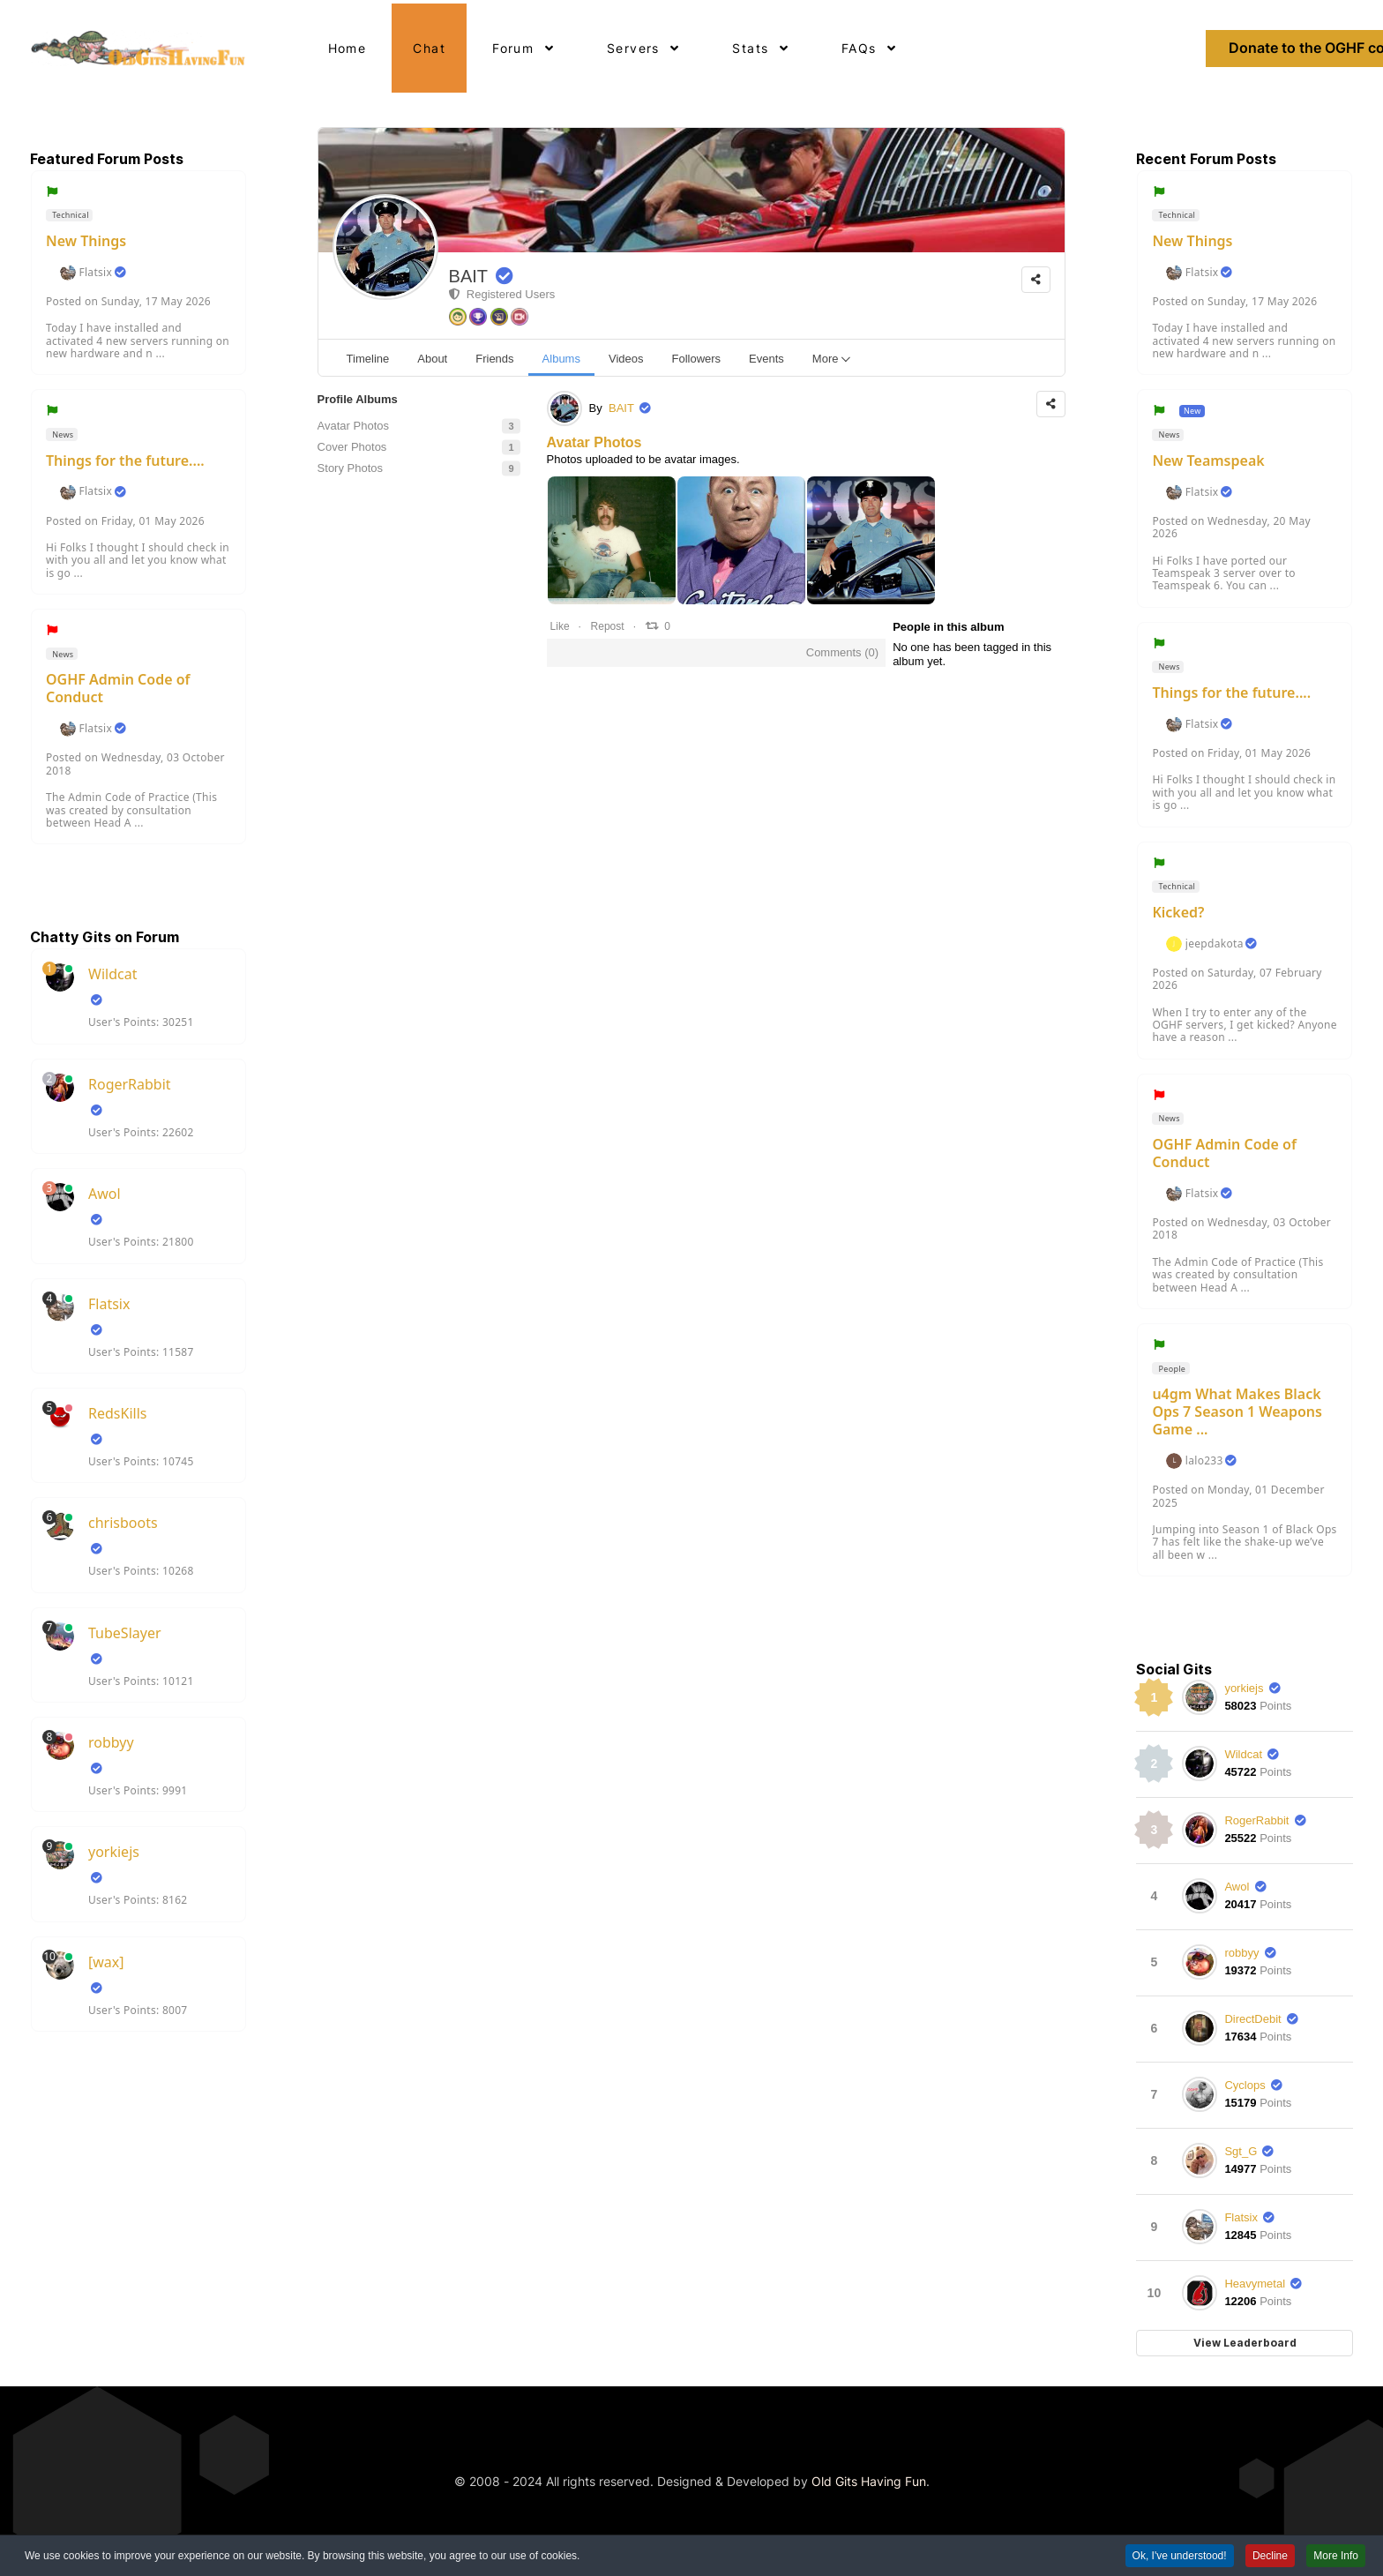  What do you see at coordinates (95, 272) in the screenshot?
I see `Flatsix` at bounding box center [95, 272].